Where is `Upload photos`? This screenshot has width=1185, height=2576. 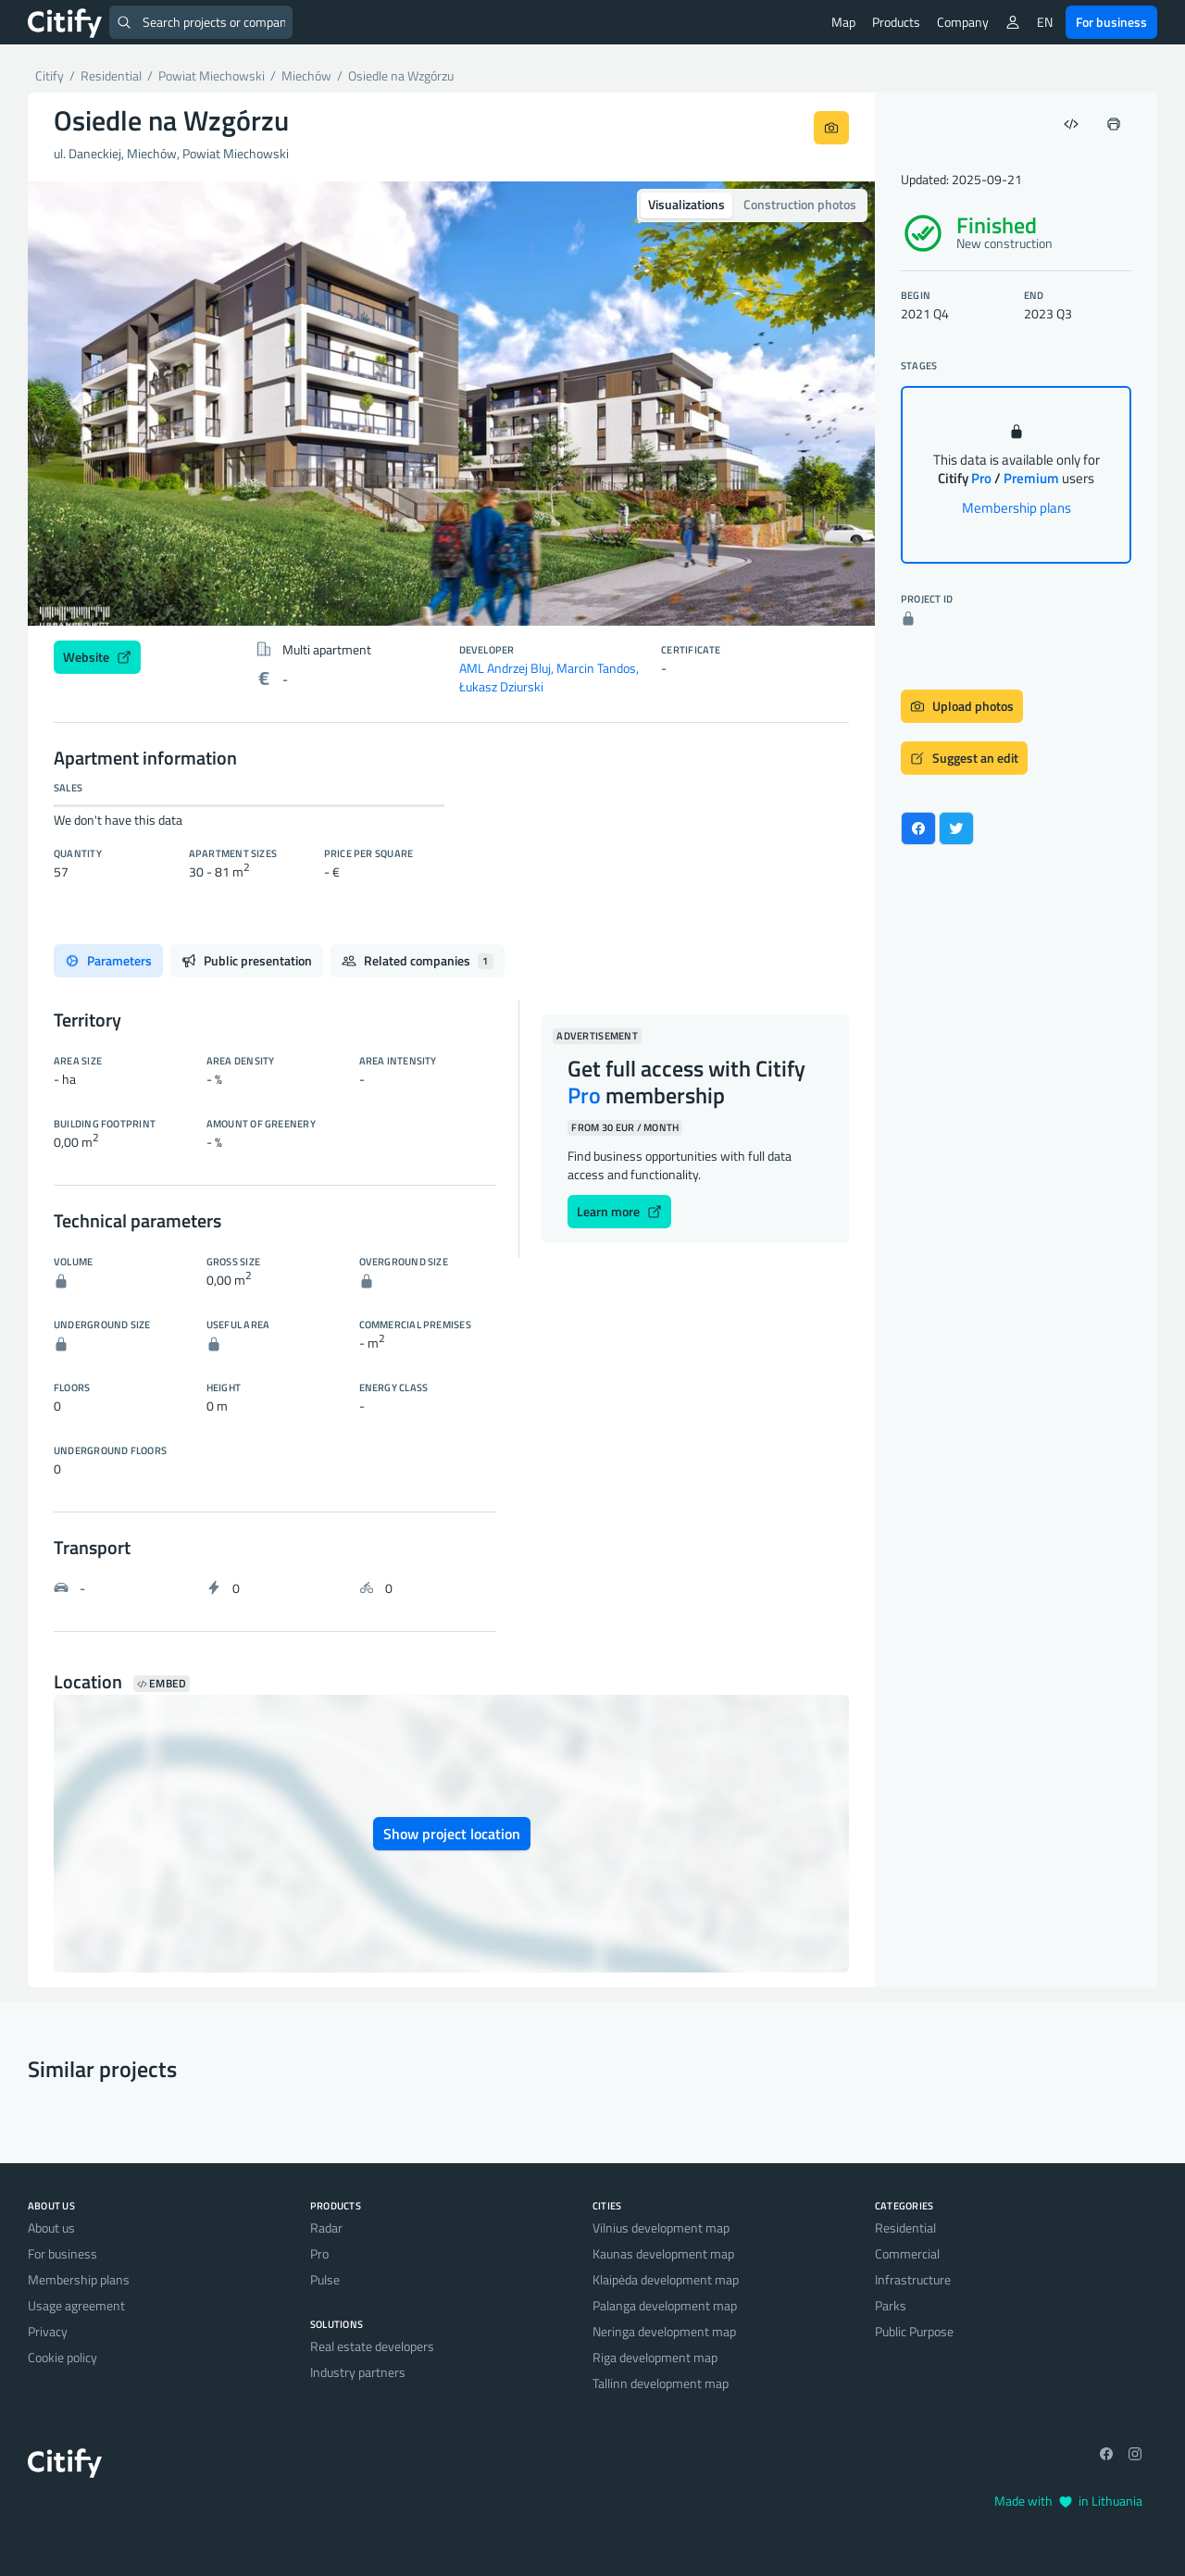 Upload photos is located at coordinates (962, 706).